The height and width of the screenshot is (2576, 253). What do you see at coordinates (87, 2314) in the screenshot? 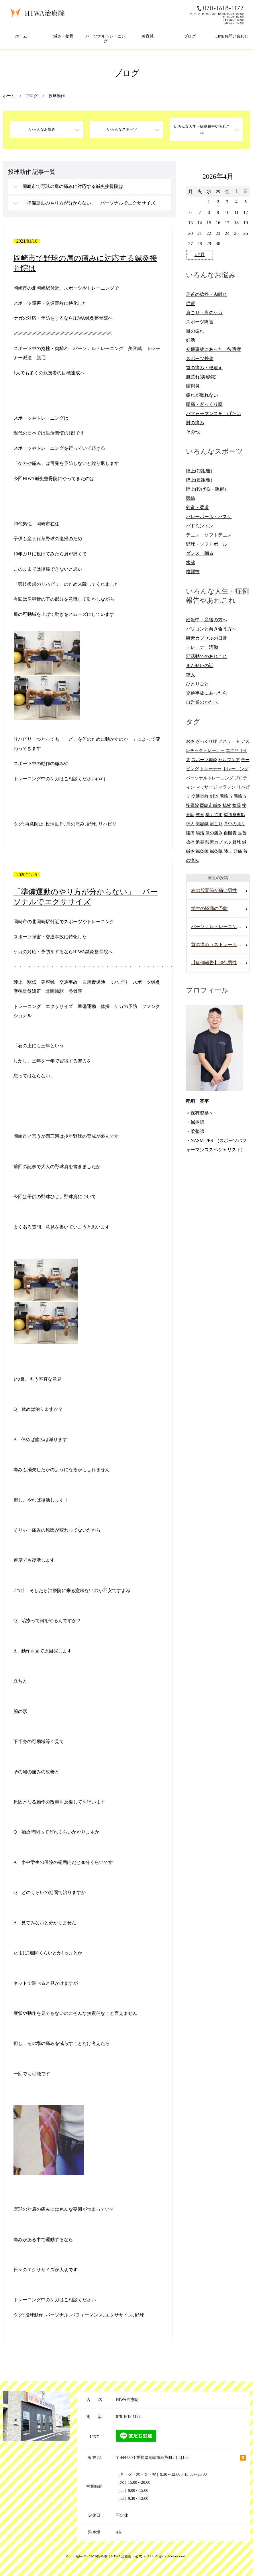
I see `パフォーマンス` at bounding box center [87, 2314].